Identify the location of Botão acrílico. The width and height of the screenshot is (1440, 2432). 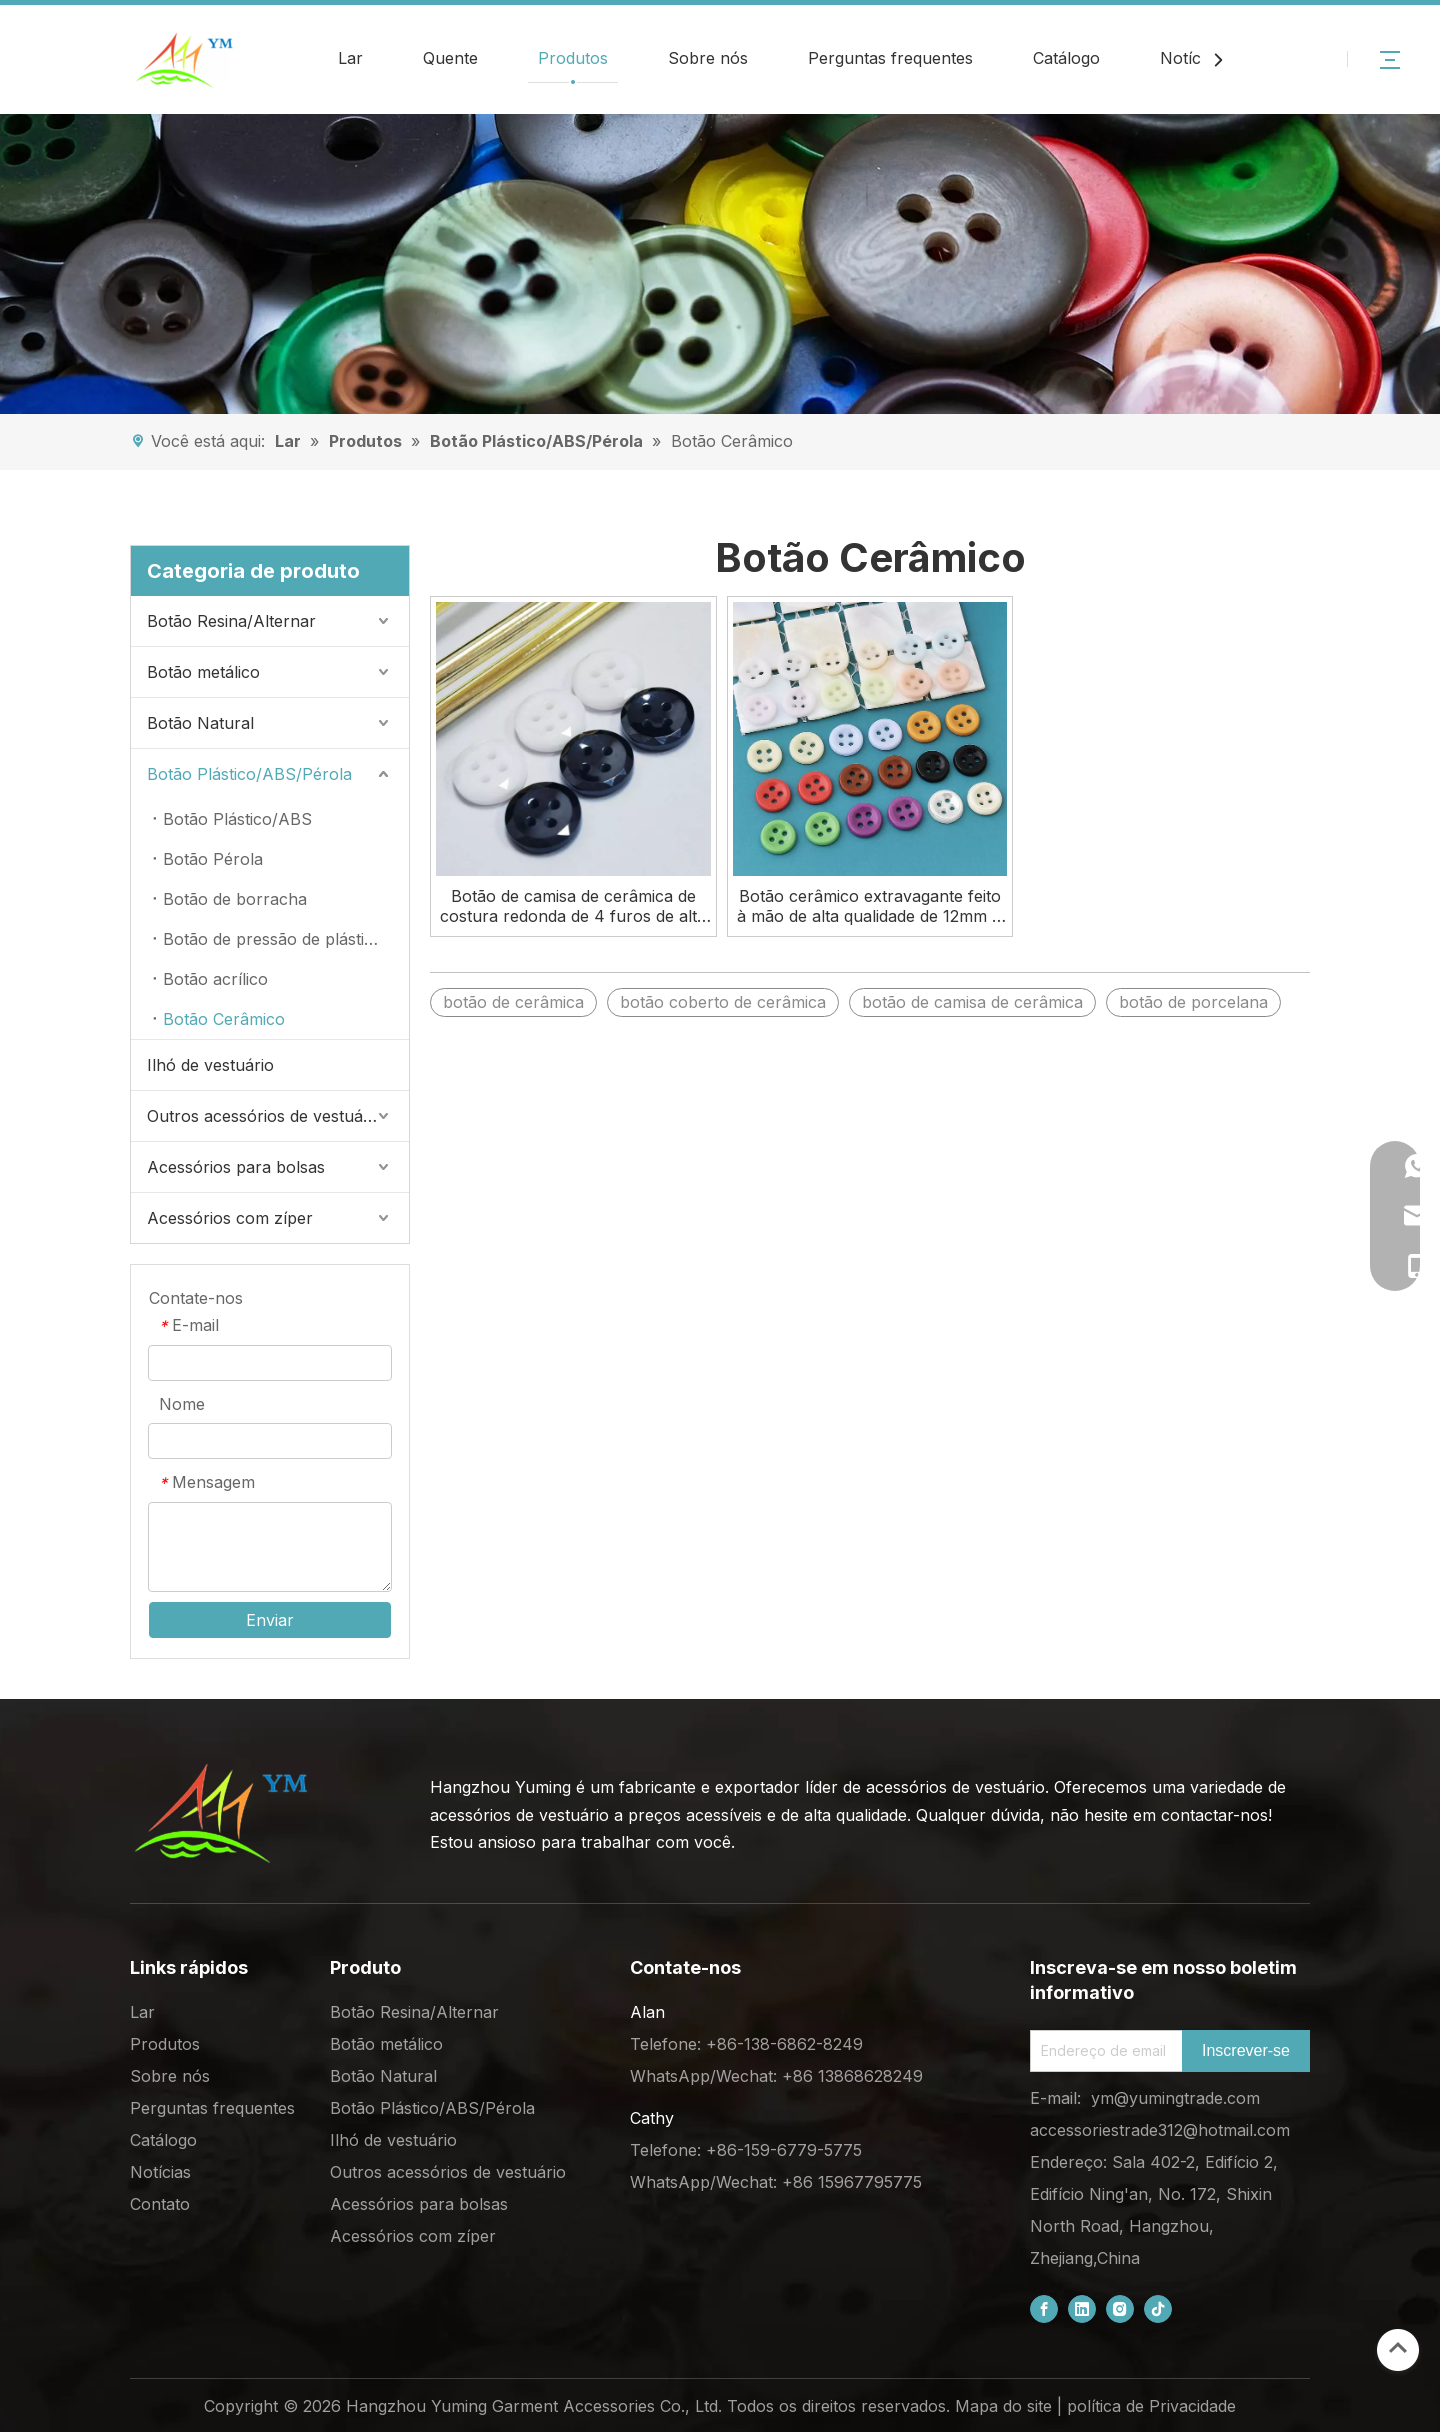
(215, 979).